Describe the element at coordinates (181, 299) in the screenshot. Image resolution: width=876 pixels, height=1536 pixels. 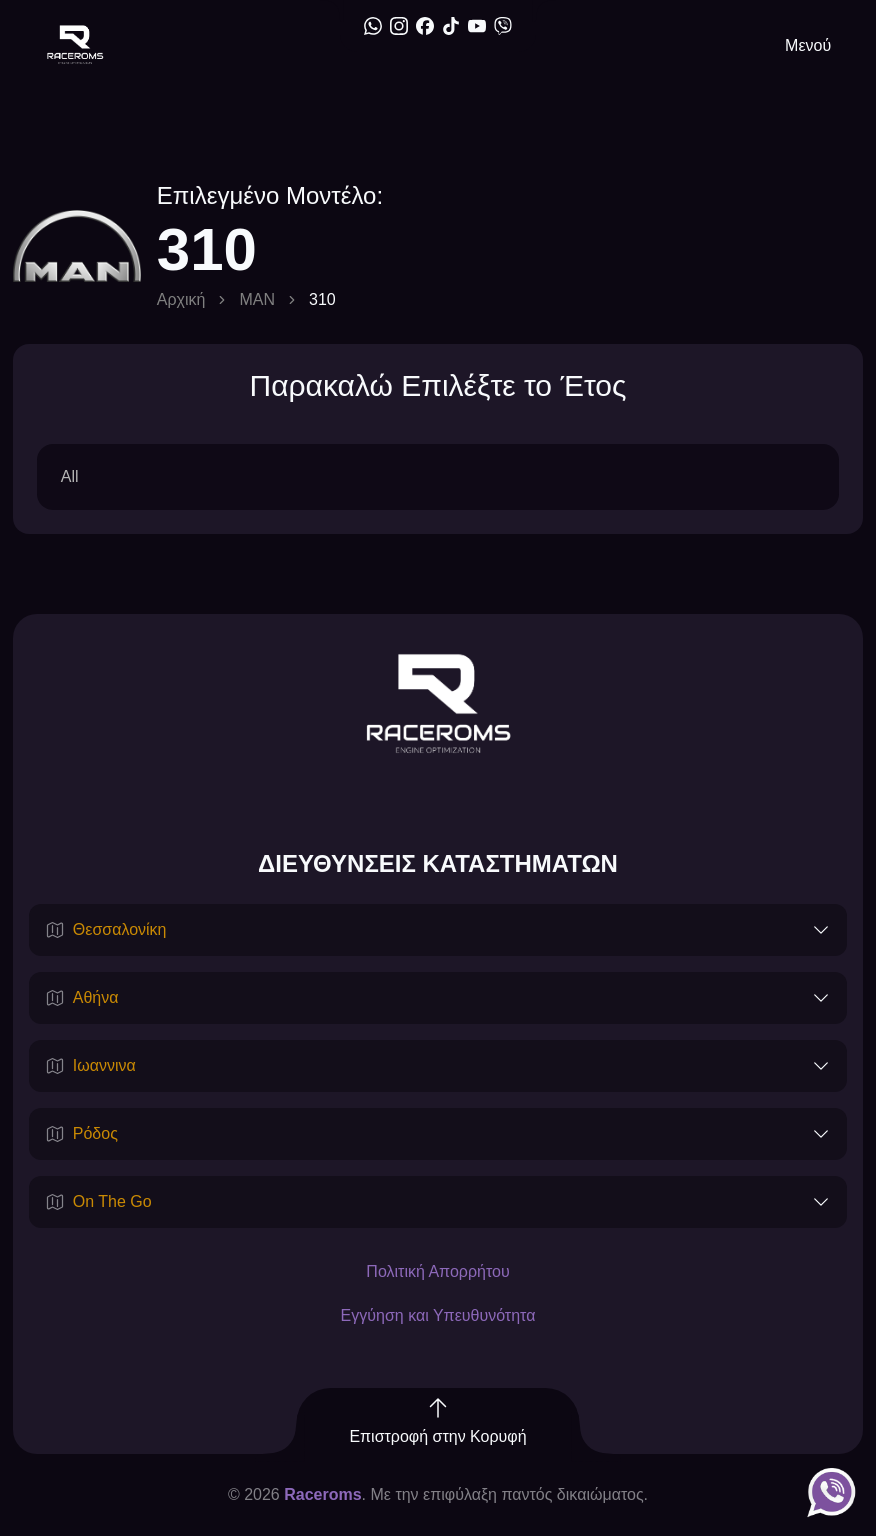
I see `Αρχική` at that location.